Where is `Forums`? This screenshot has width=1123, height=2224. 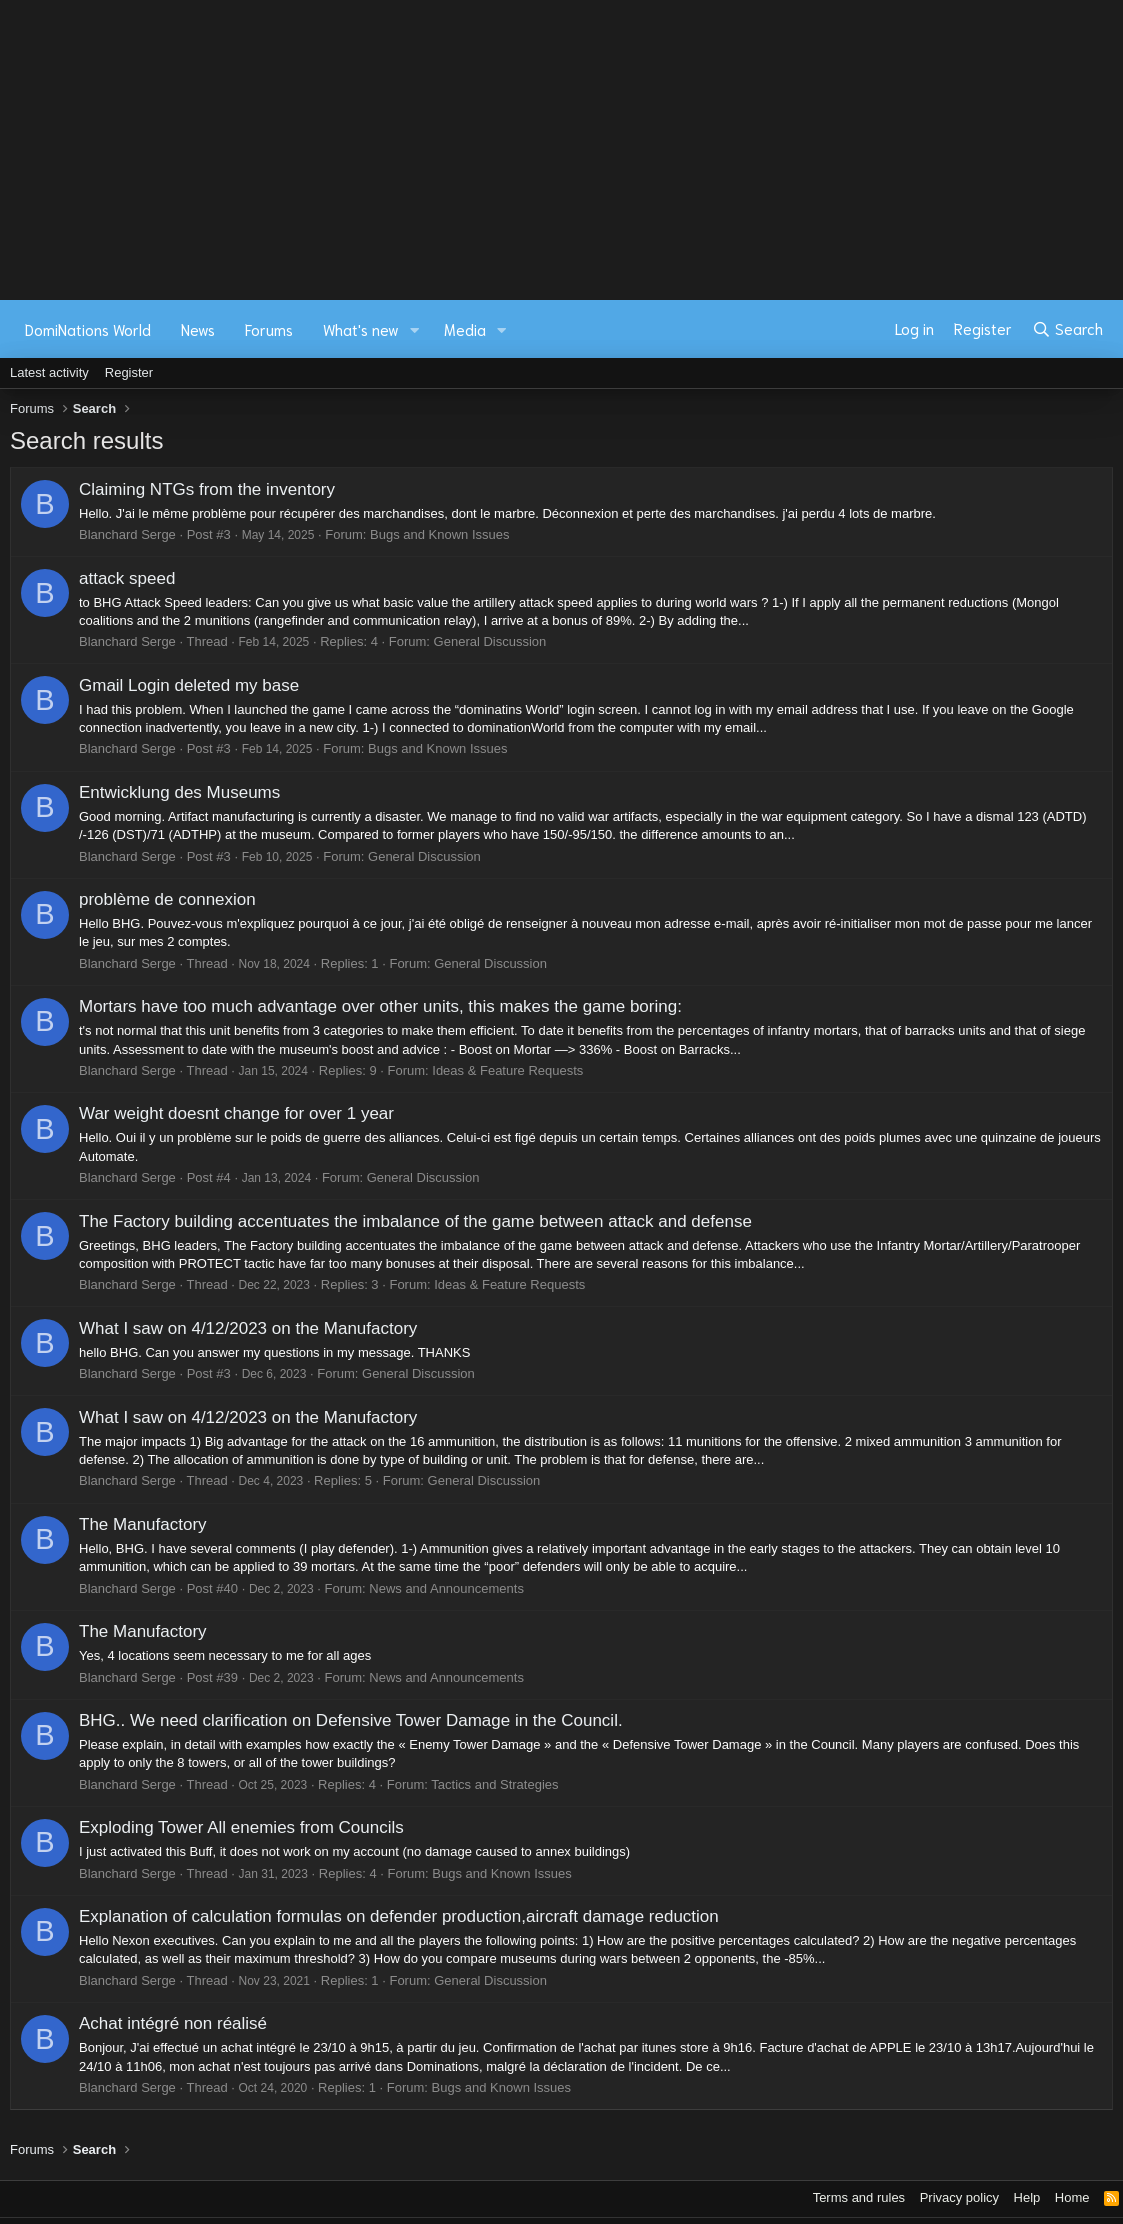
Forums is located at coordinates (269, 329).